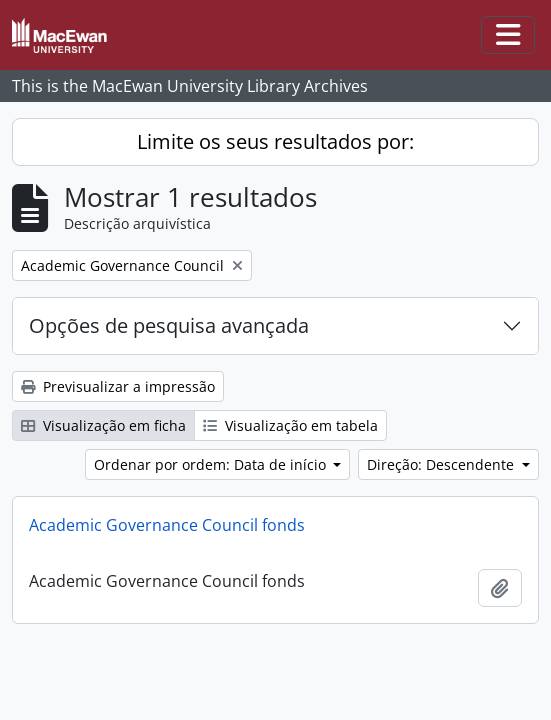 The height and width of the screenshot is (720, 551). I want to click on Opções de pesquisa avançada, so click(169, 325).